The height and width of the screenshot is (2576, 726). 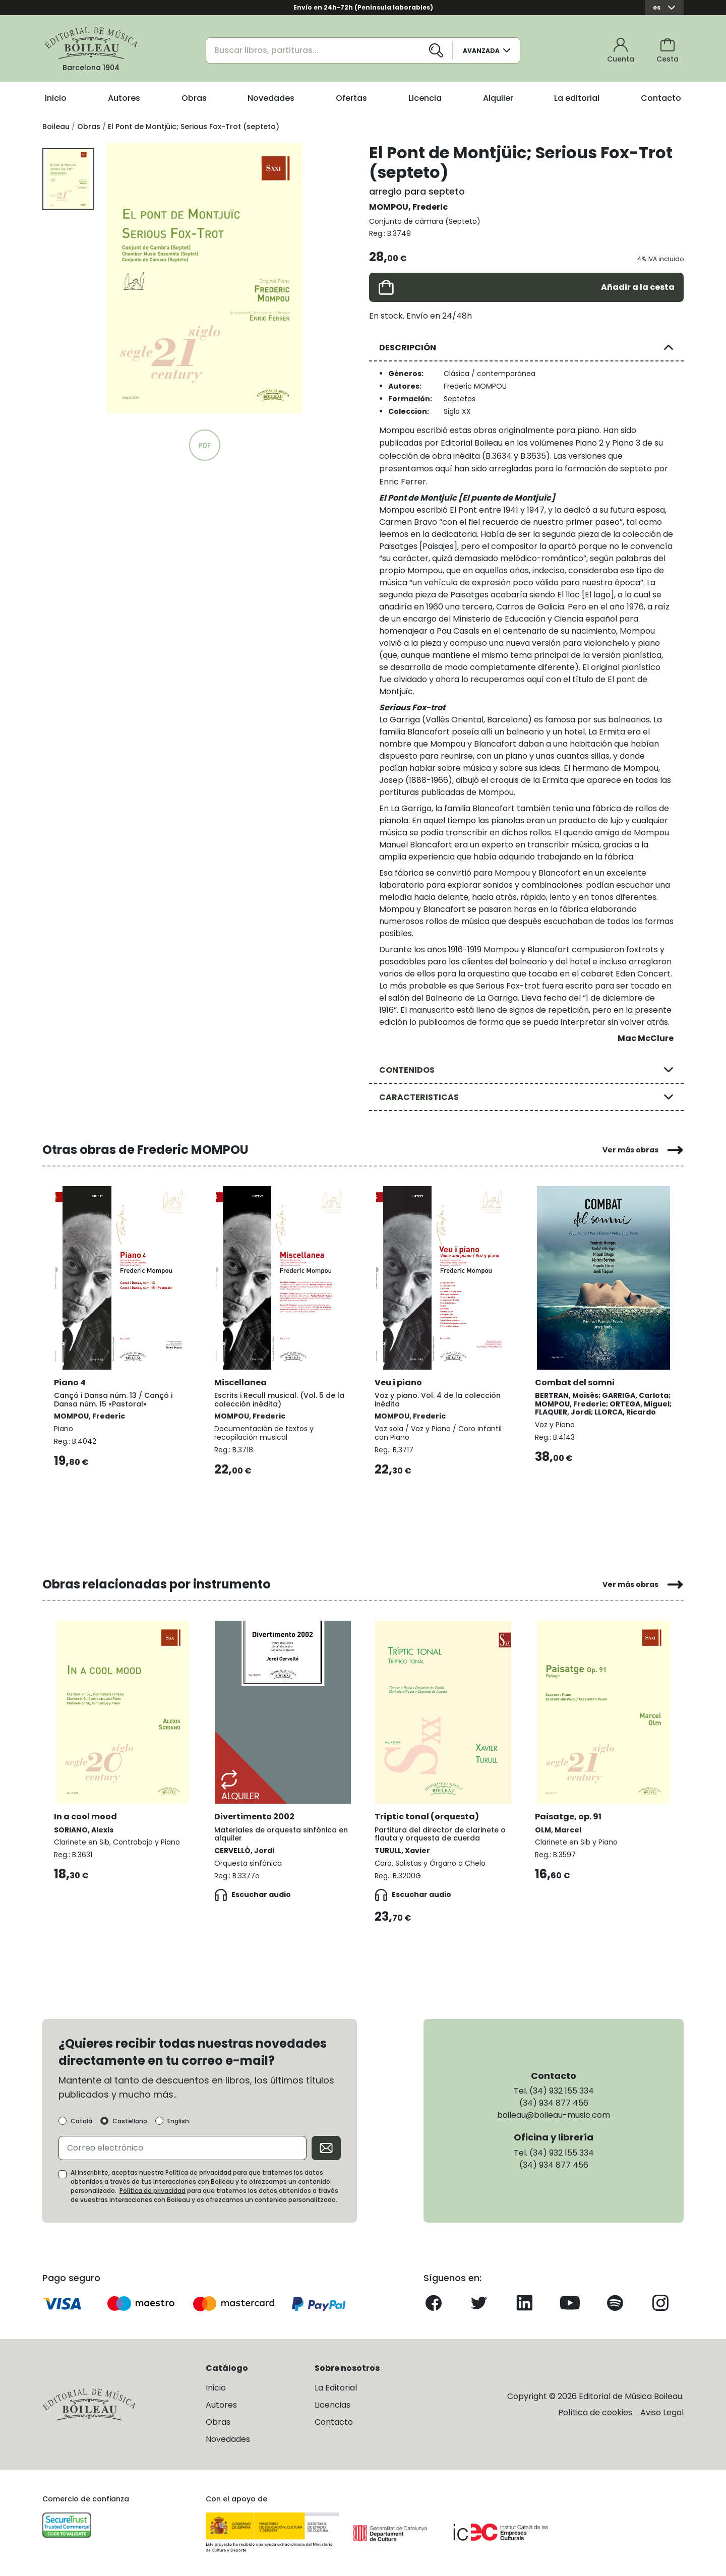 What do you see at coordinates (419, 1097) in the screenshot?
I see `CARACTERISTICAS` at bounding box center [419, 1097].